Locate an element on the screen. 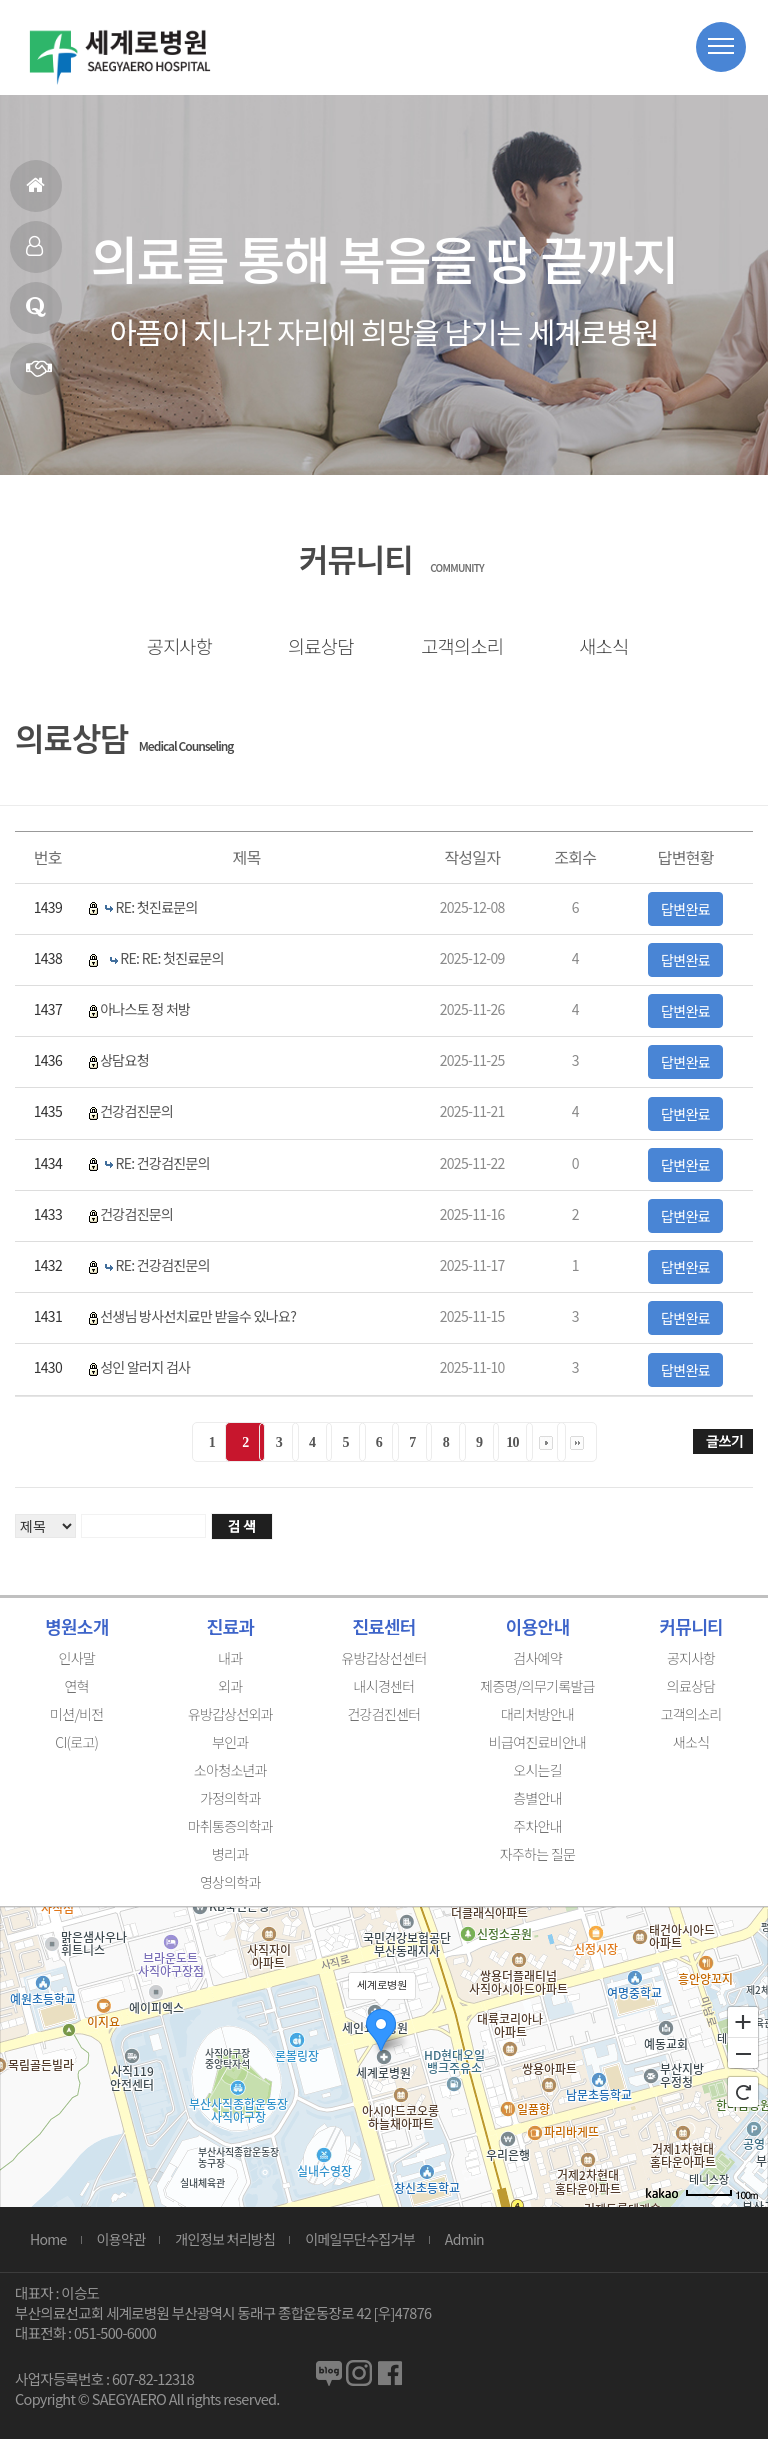 The width and height of the screenshot is (768, 2444). 진료센터 is located at coordinates (383, 1631).